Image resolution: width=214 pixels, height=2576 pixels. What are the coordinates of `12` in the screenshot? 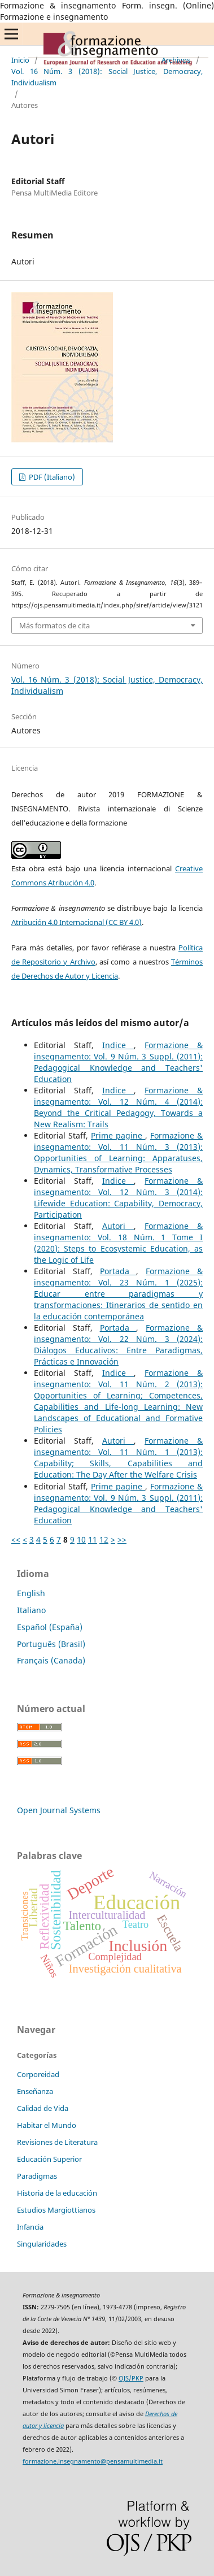 It's located at (103, 1539).